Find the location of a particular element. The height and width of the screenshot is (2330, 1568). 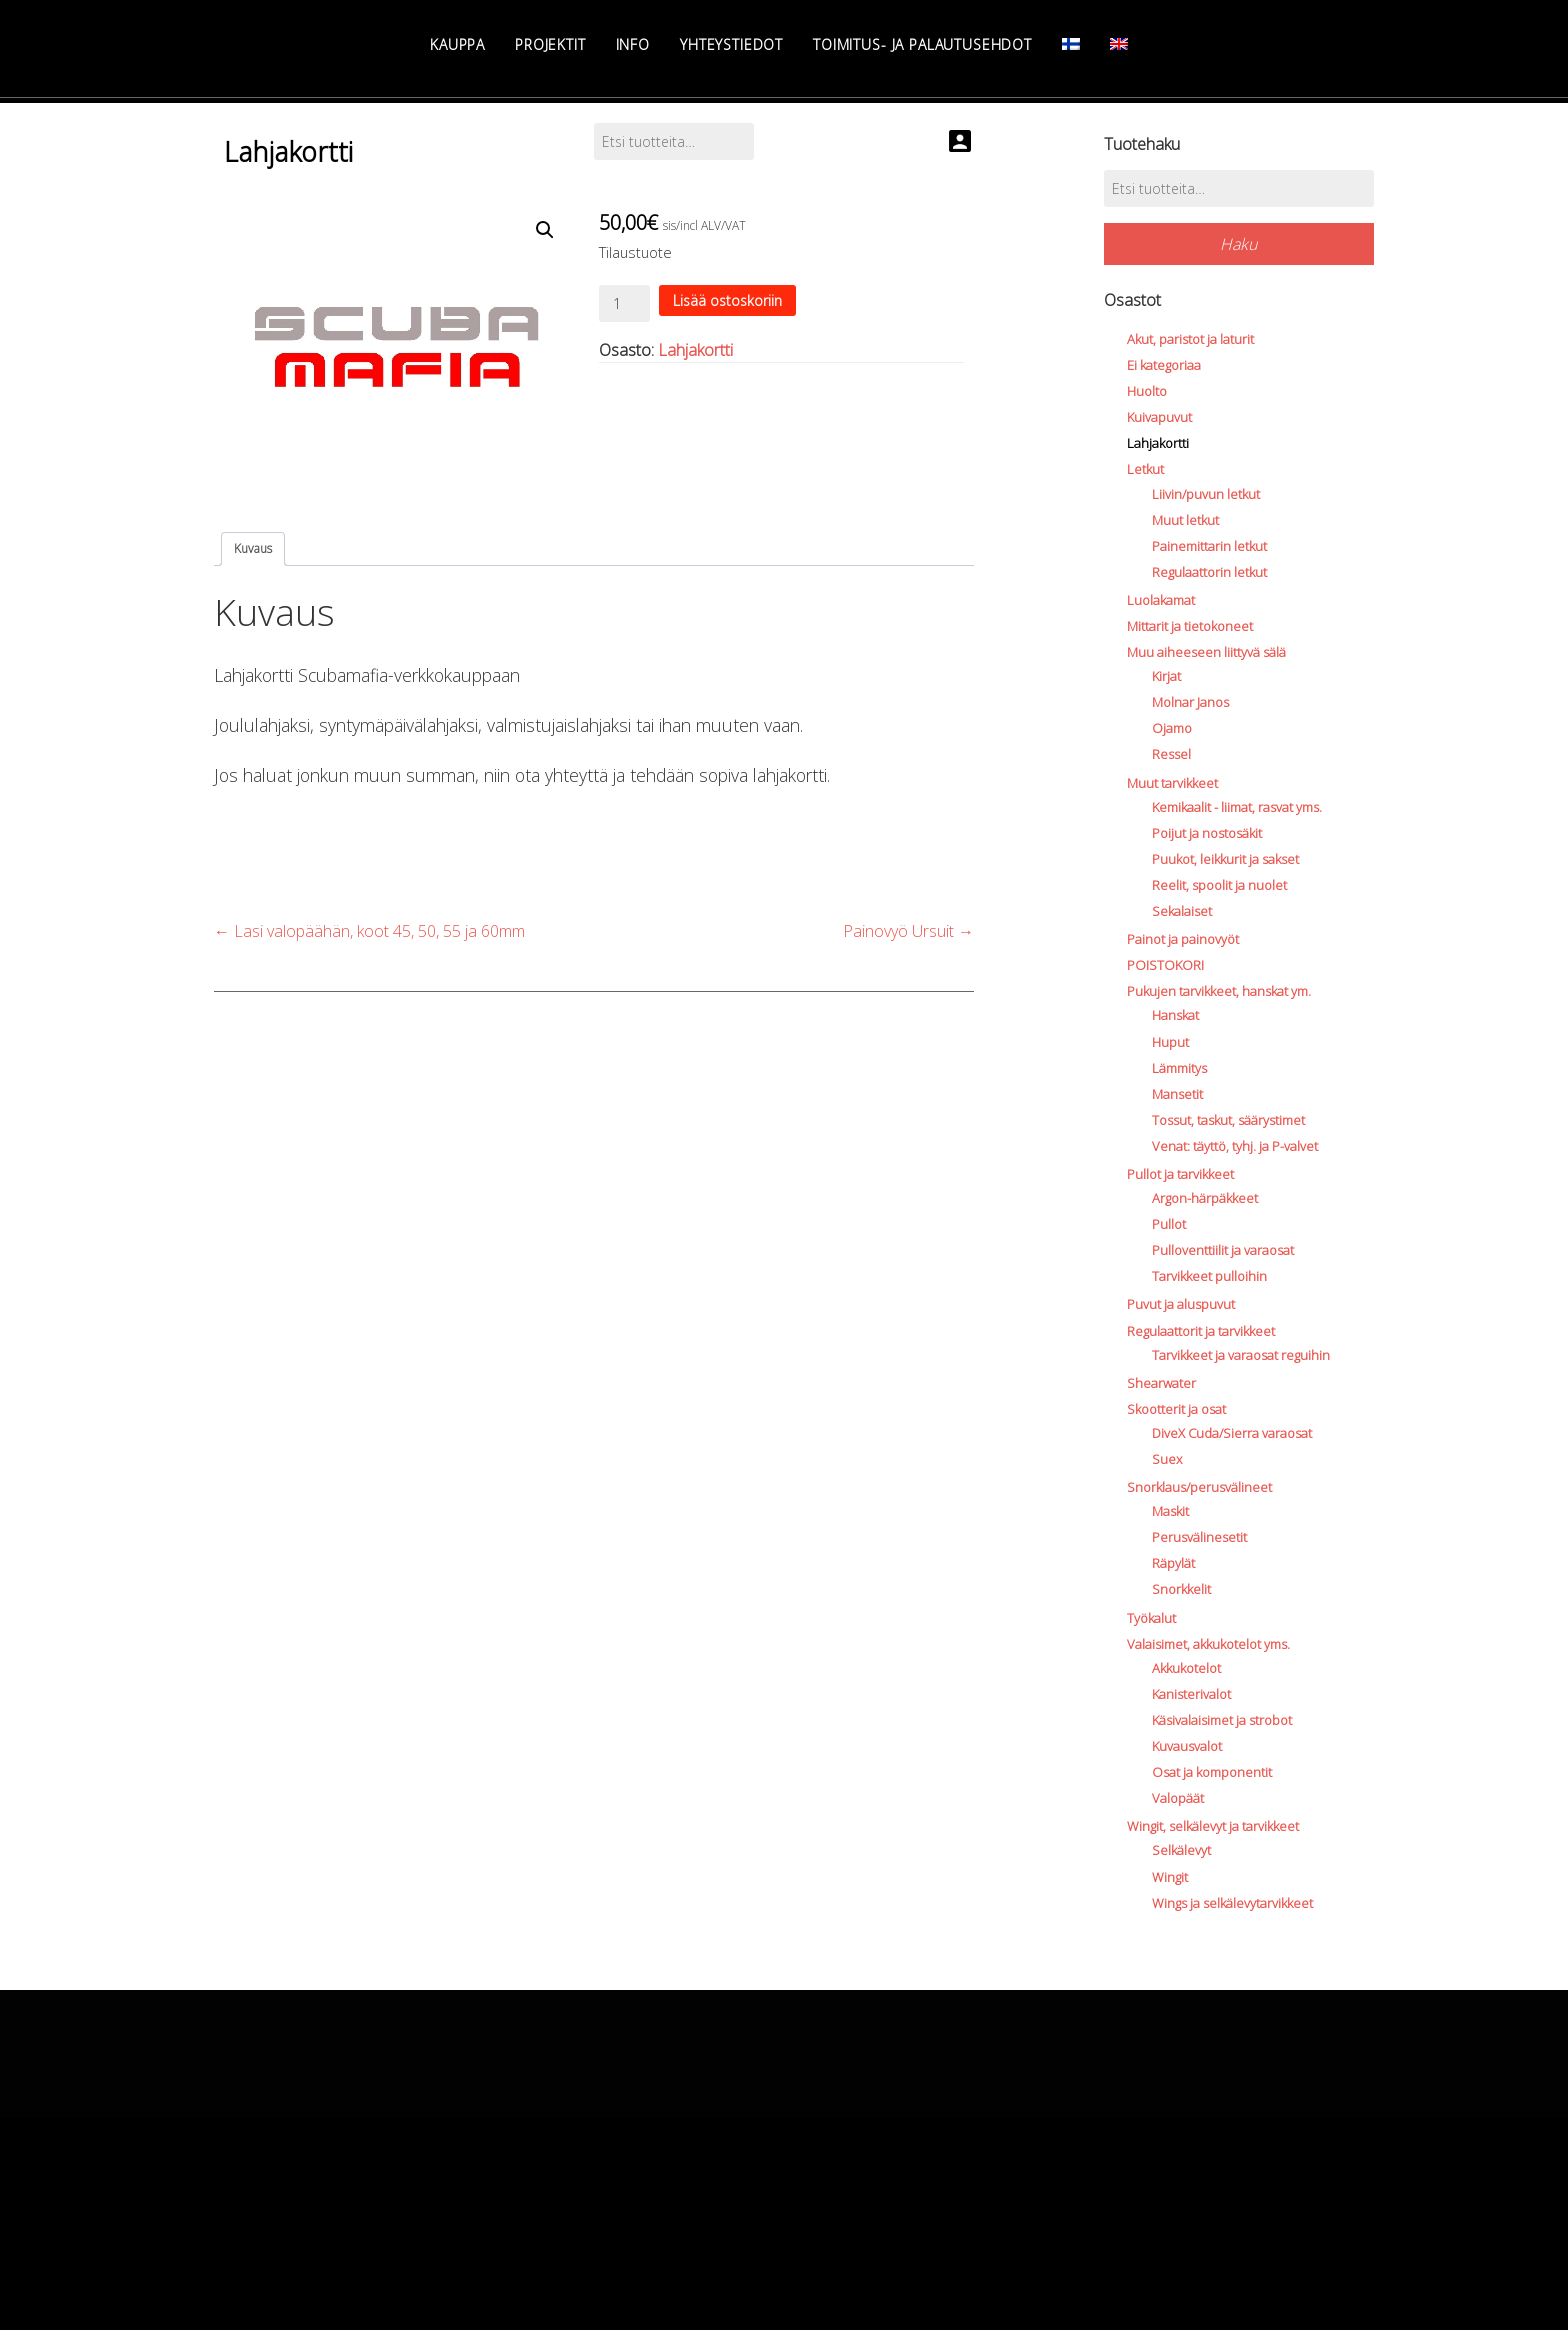

Painemittarin letkut is located at coordinates (1209, 546).